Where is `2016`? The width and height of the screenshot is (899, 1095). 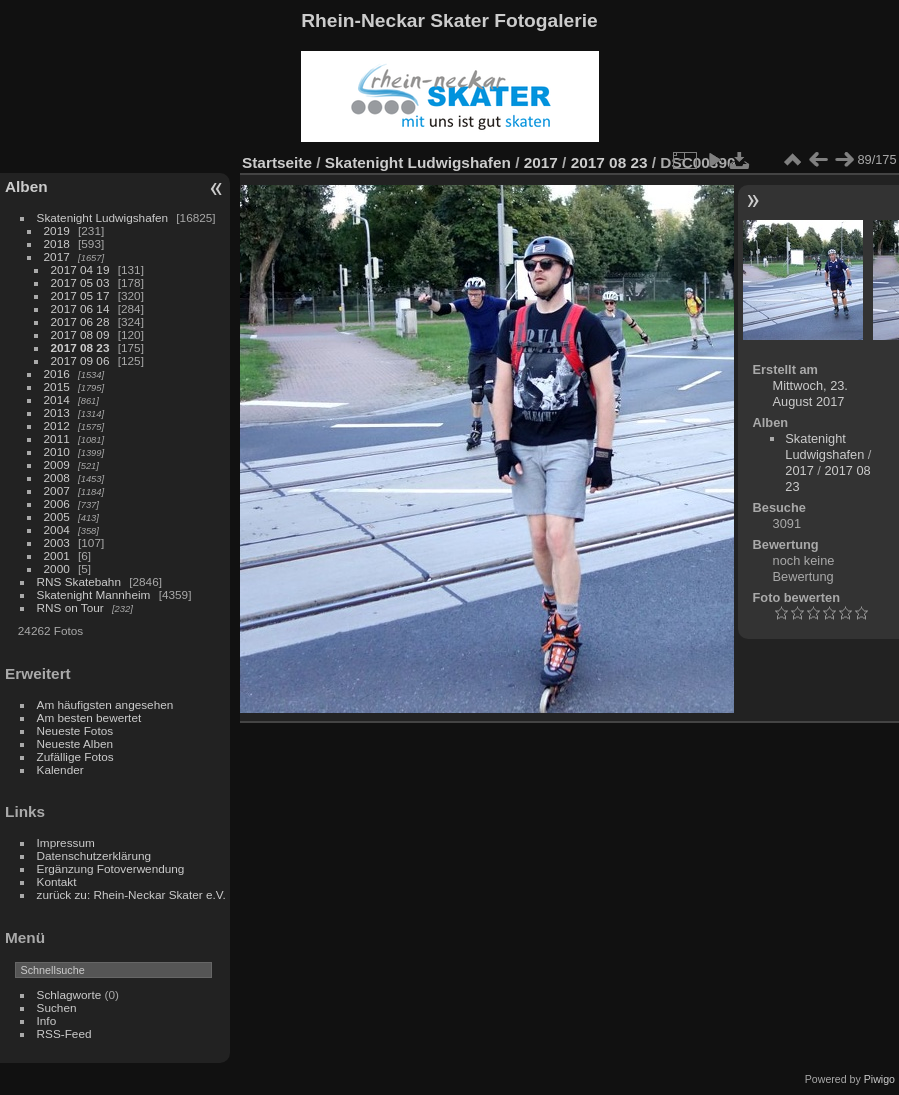
2016 is located at coordinates (57, 373).